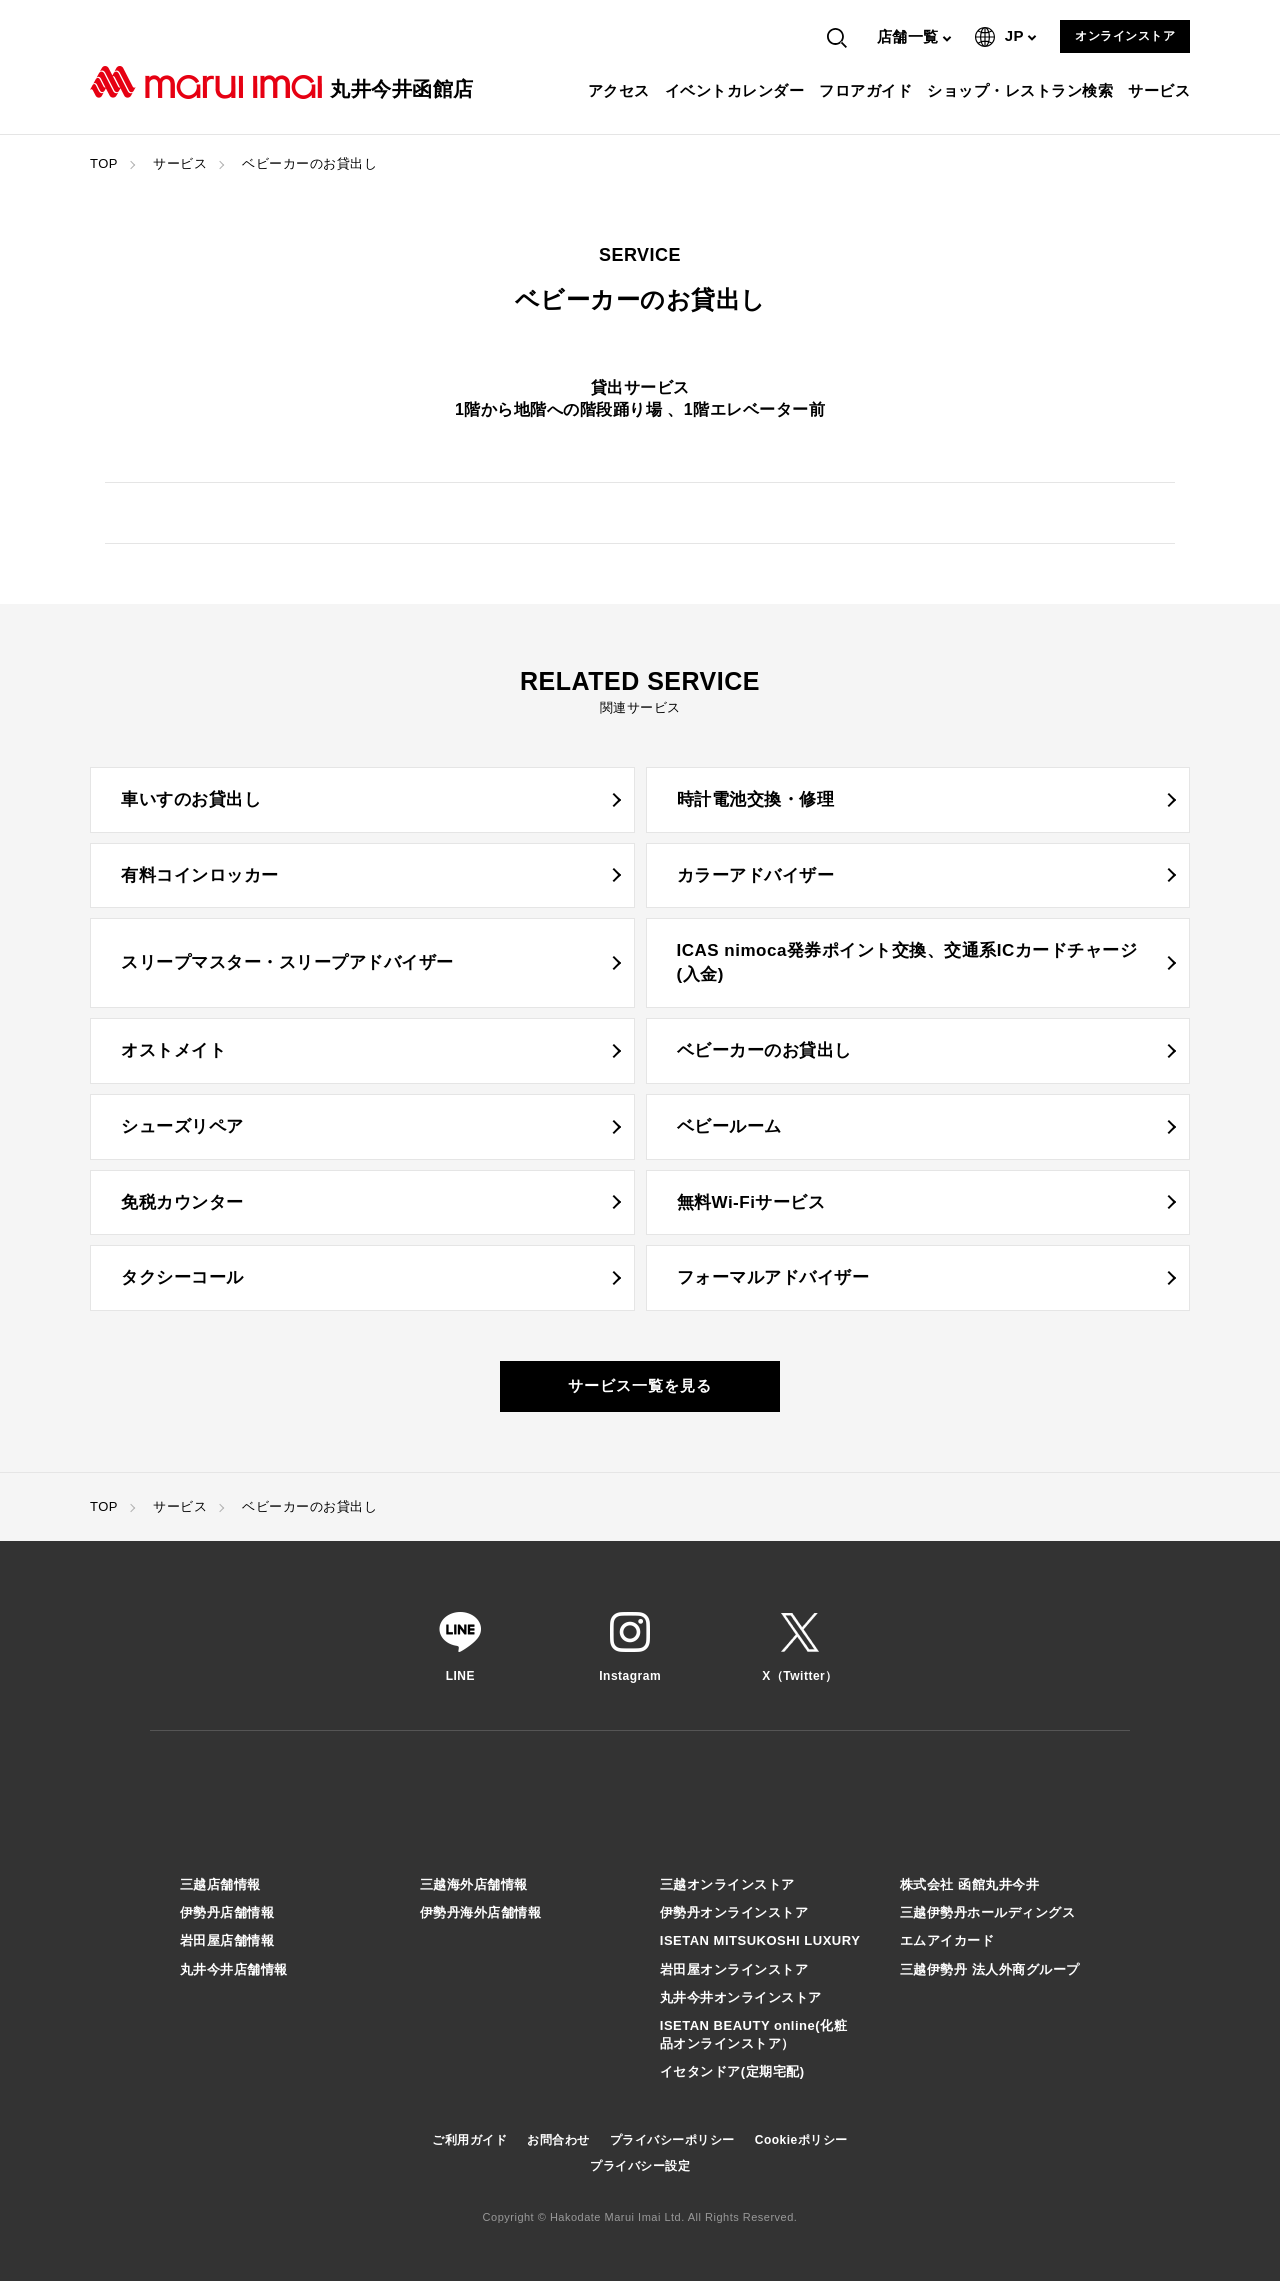 Image resolution: width=1280 pixels, height=2281 pixels. Describe the element at coordinates (741, 1997) in the screenshot. I see `丸井今井オンラインストア` at that location.